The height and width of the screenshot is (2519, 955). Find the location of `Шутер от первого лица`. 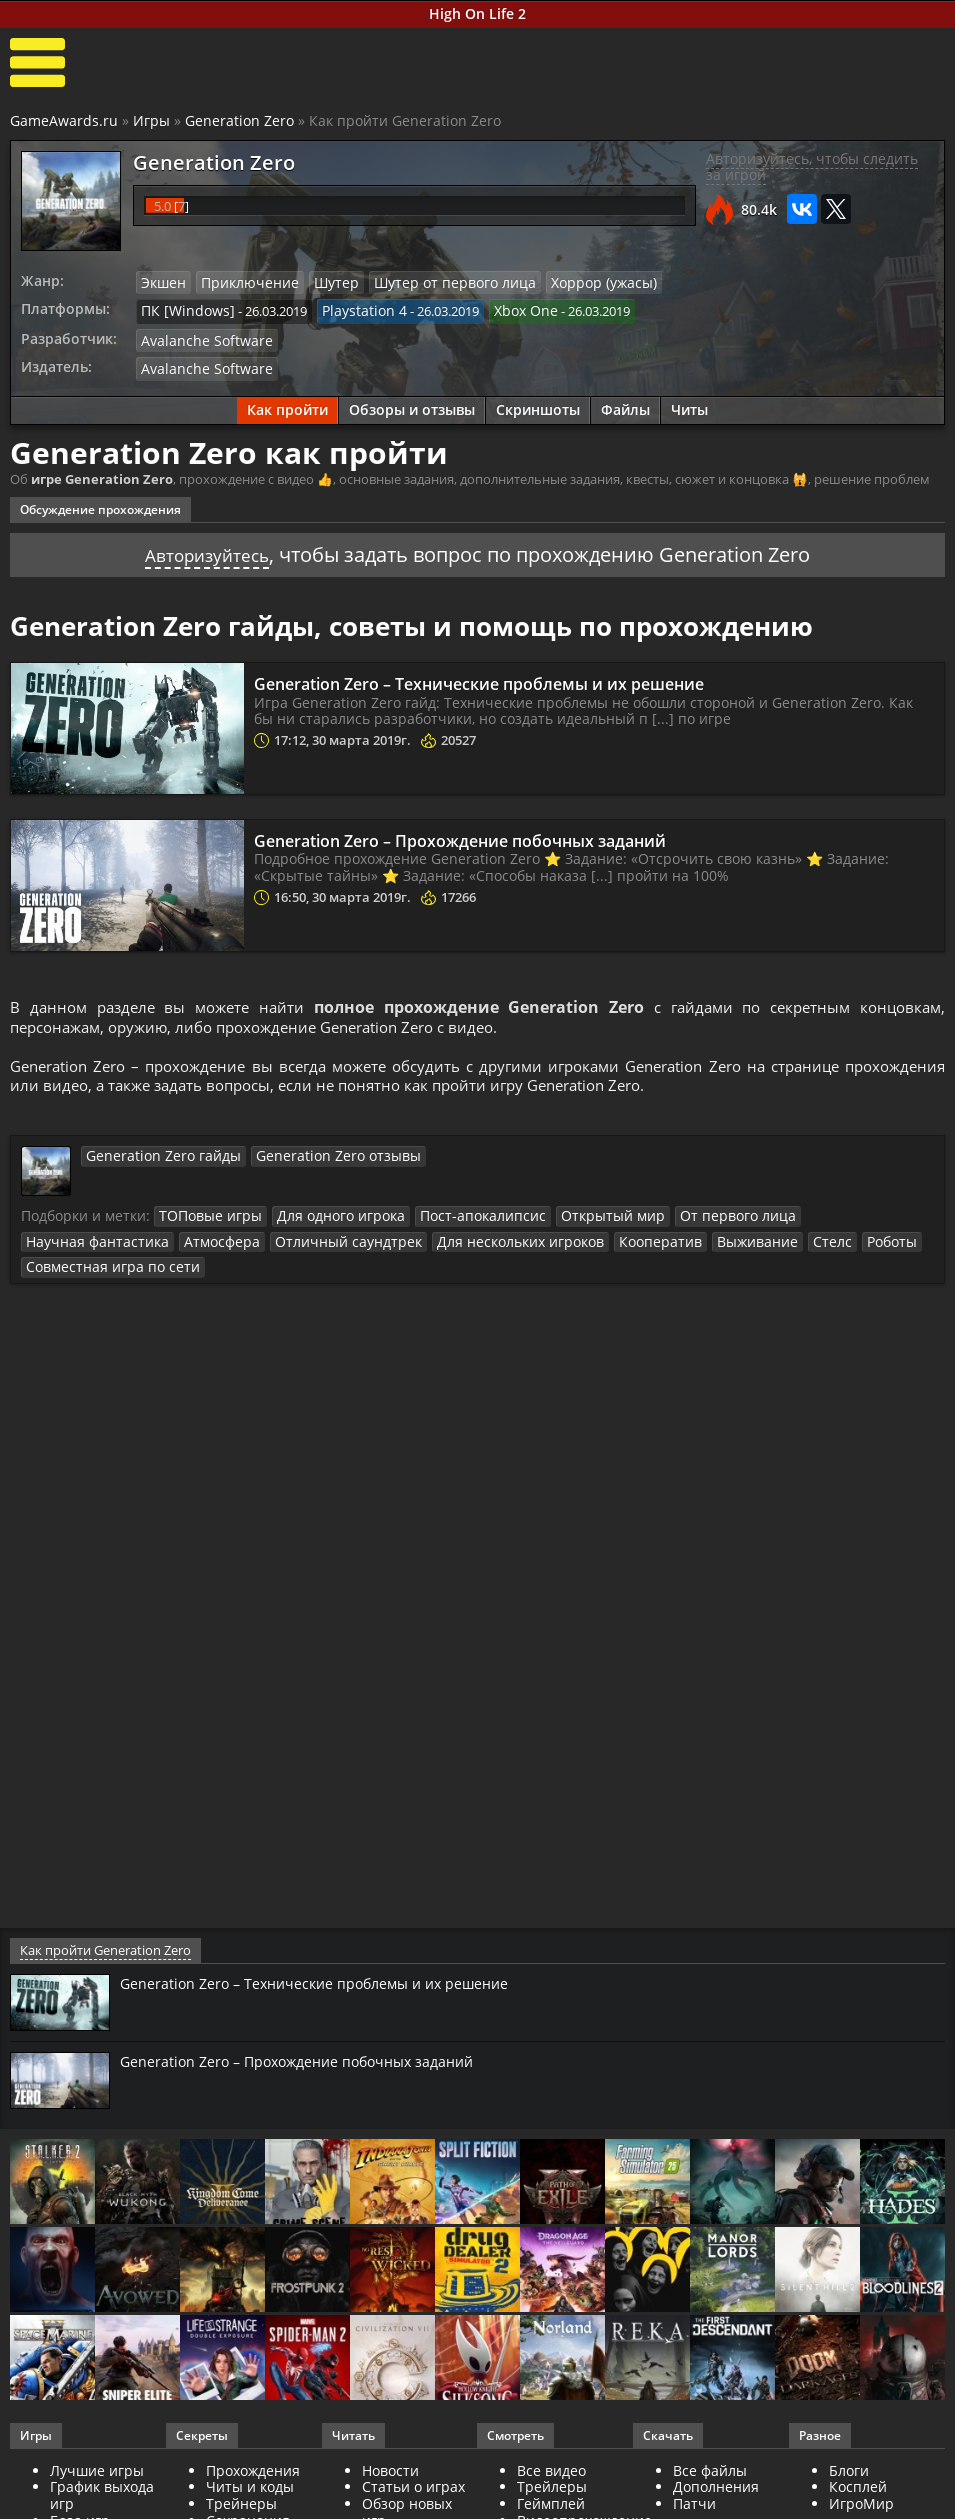

Шутер от первого лица is located at coordinates (430, 282).